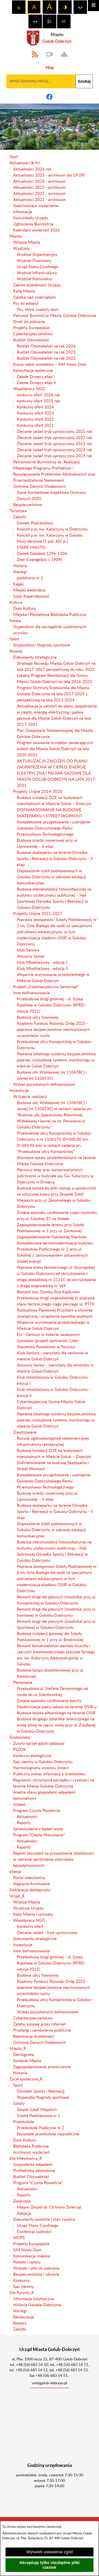 This screenshot has width=99, height=2576. Describe the element at coordinates (50, 535) in the screenshot. I see `Kościół p.w. św. Katarzyny w Golubiu` at that location.